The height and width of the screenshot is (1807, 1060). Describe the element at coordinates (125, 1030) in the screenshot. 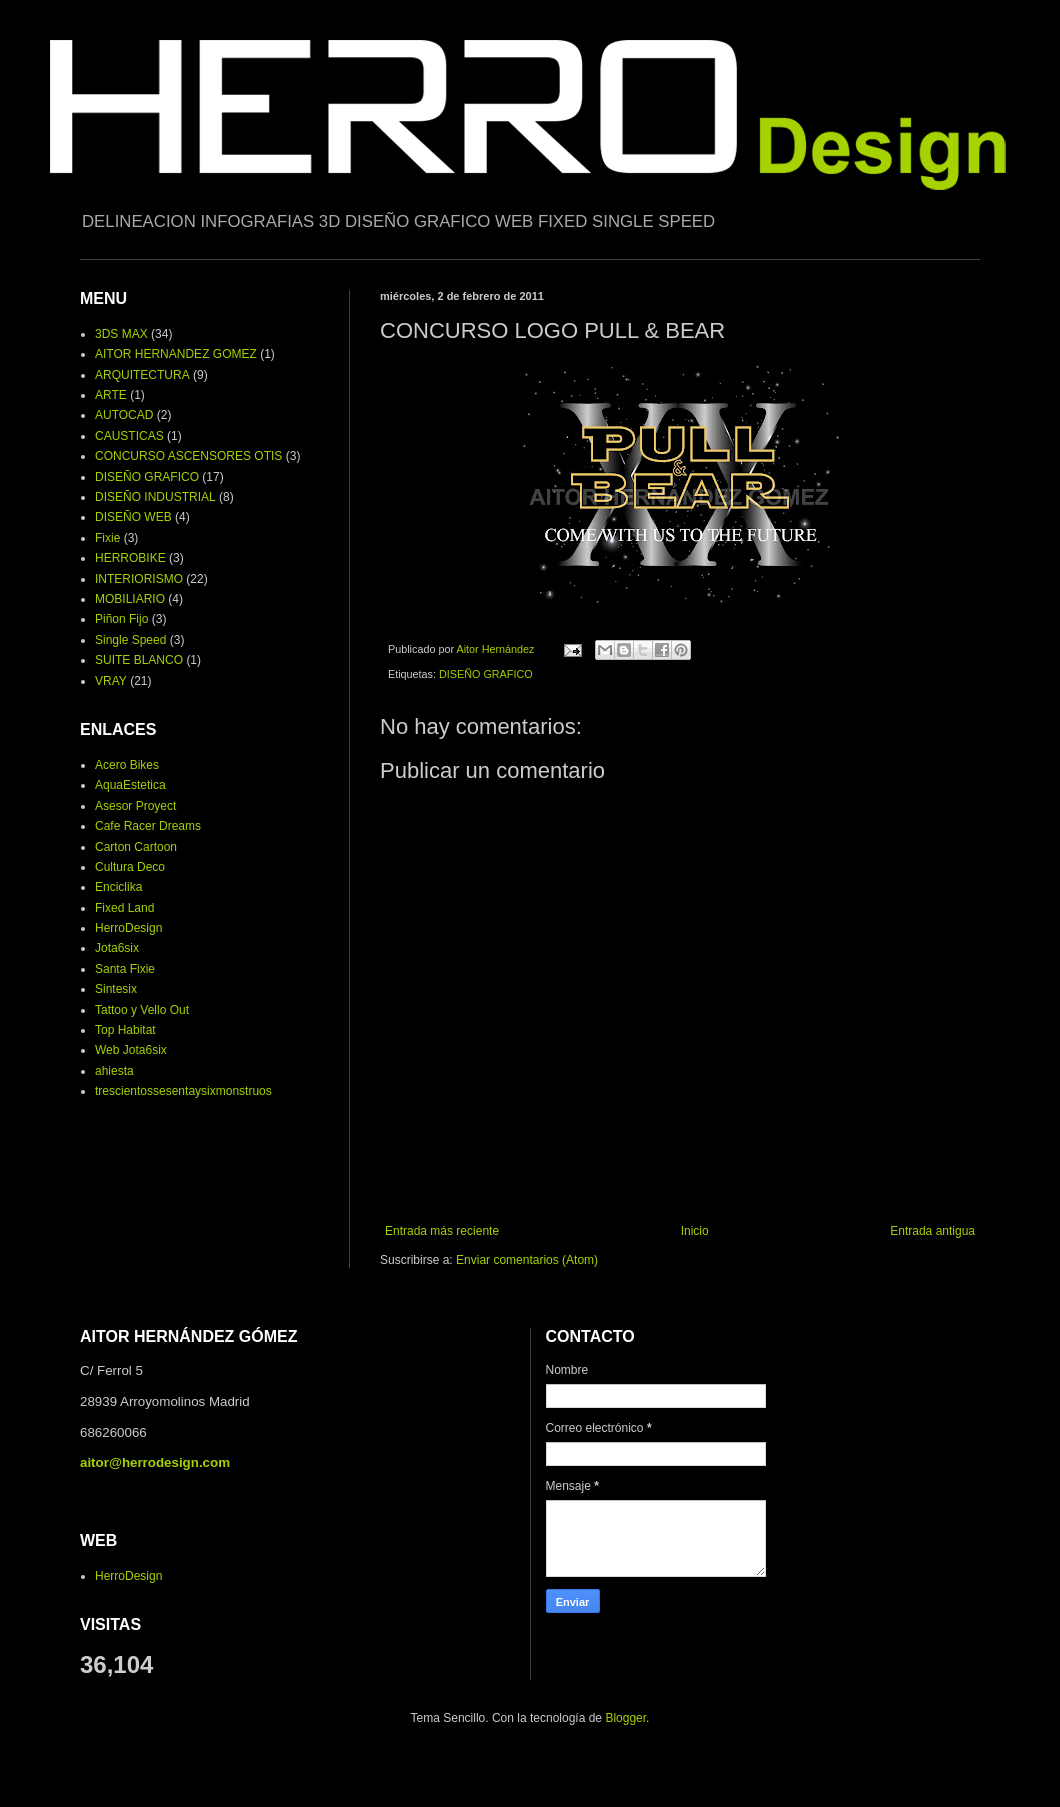

I see `Top Habitat` at that location.